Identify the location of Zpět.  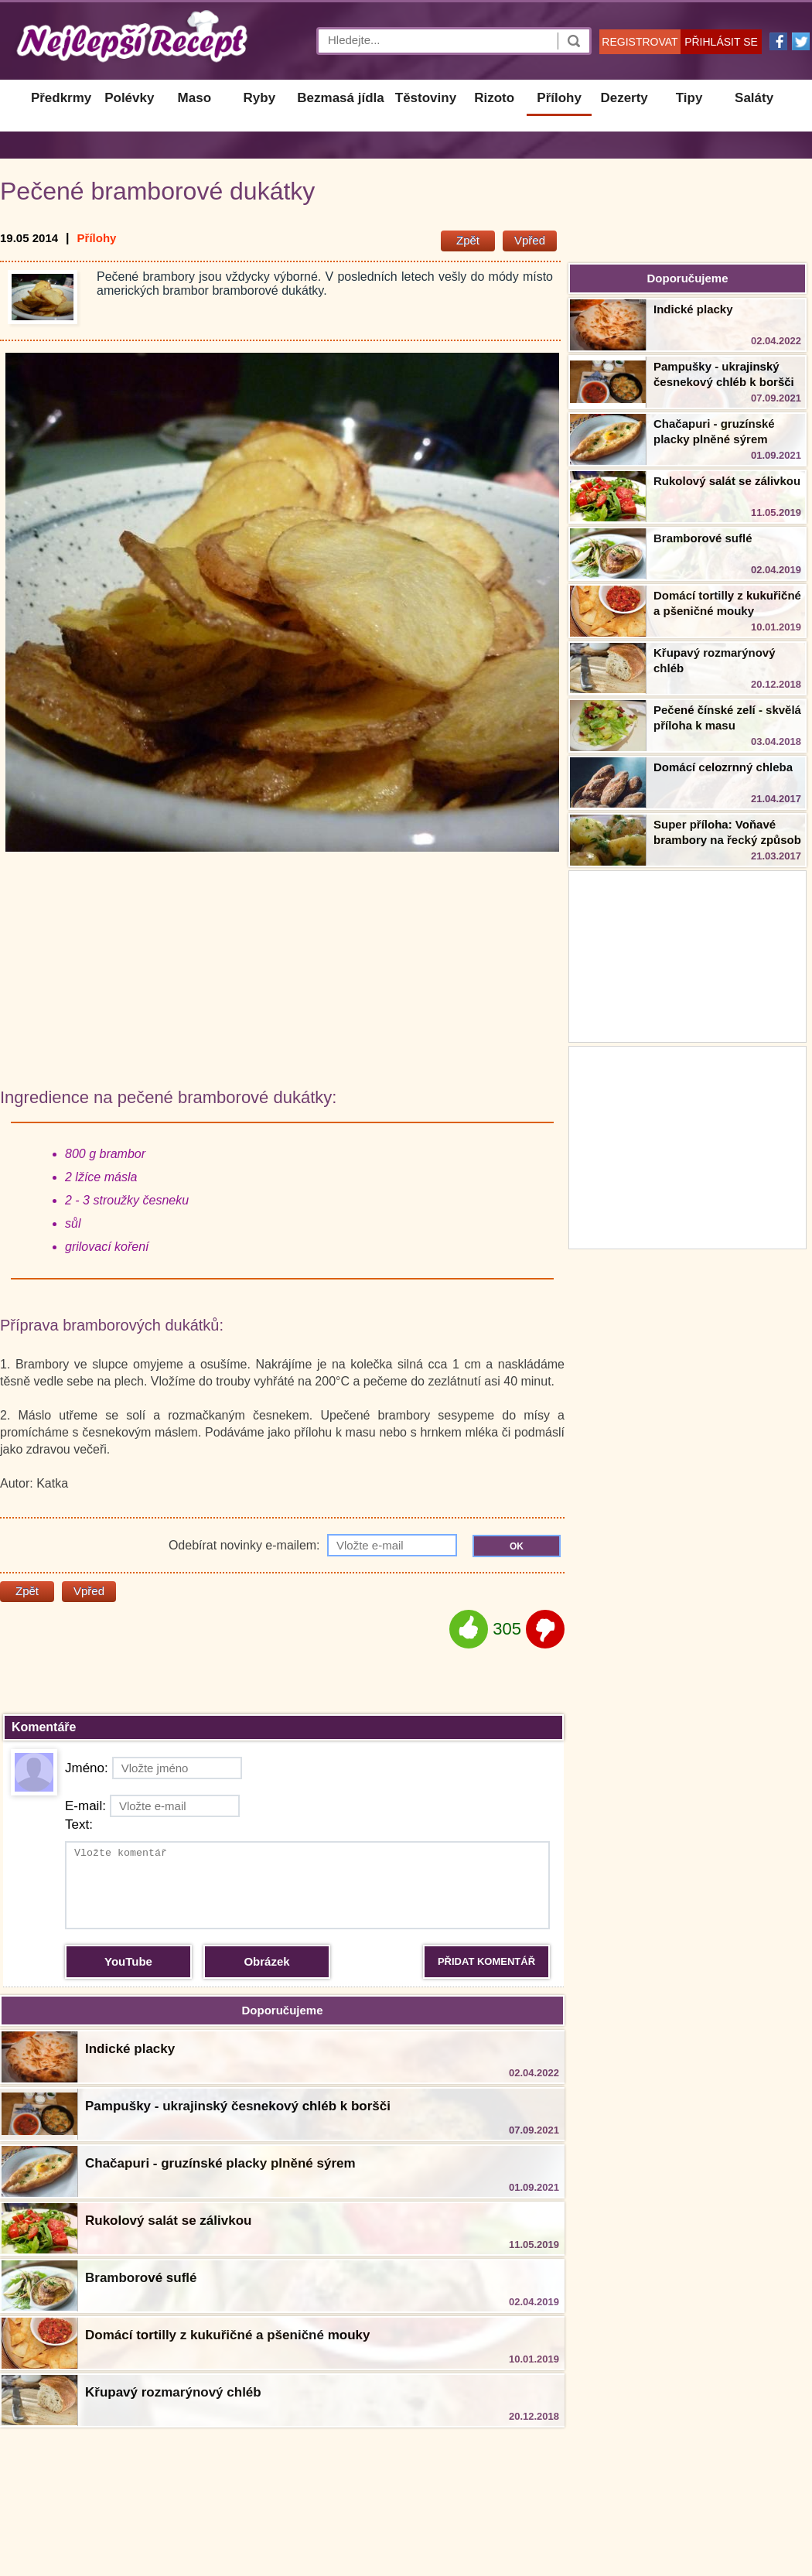
(467, 240).